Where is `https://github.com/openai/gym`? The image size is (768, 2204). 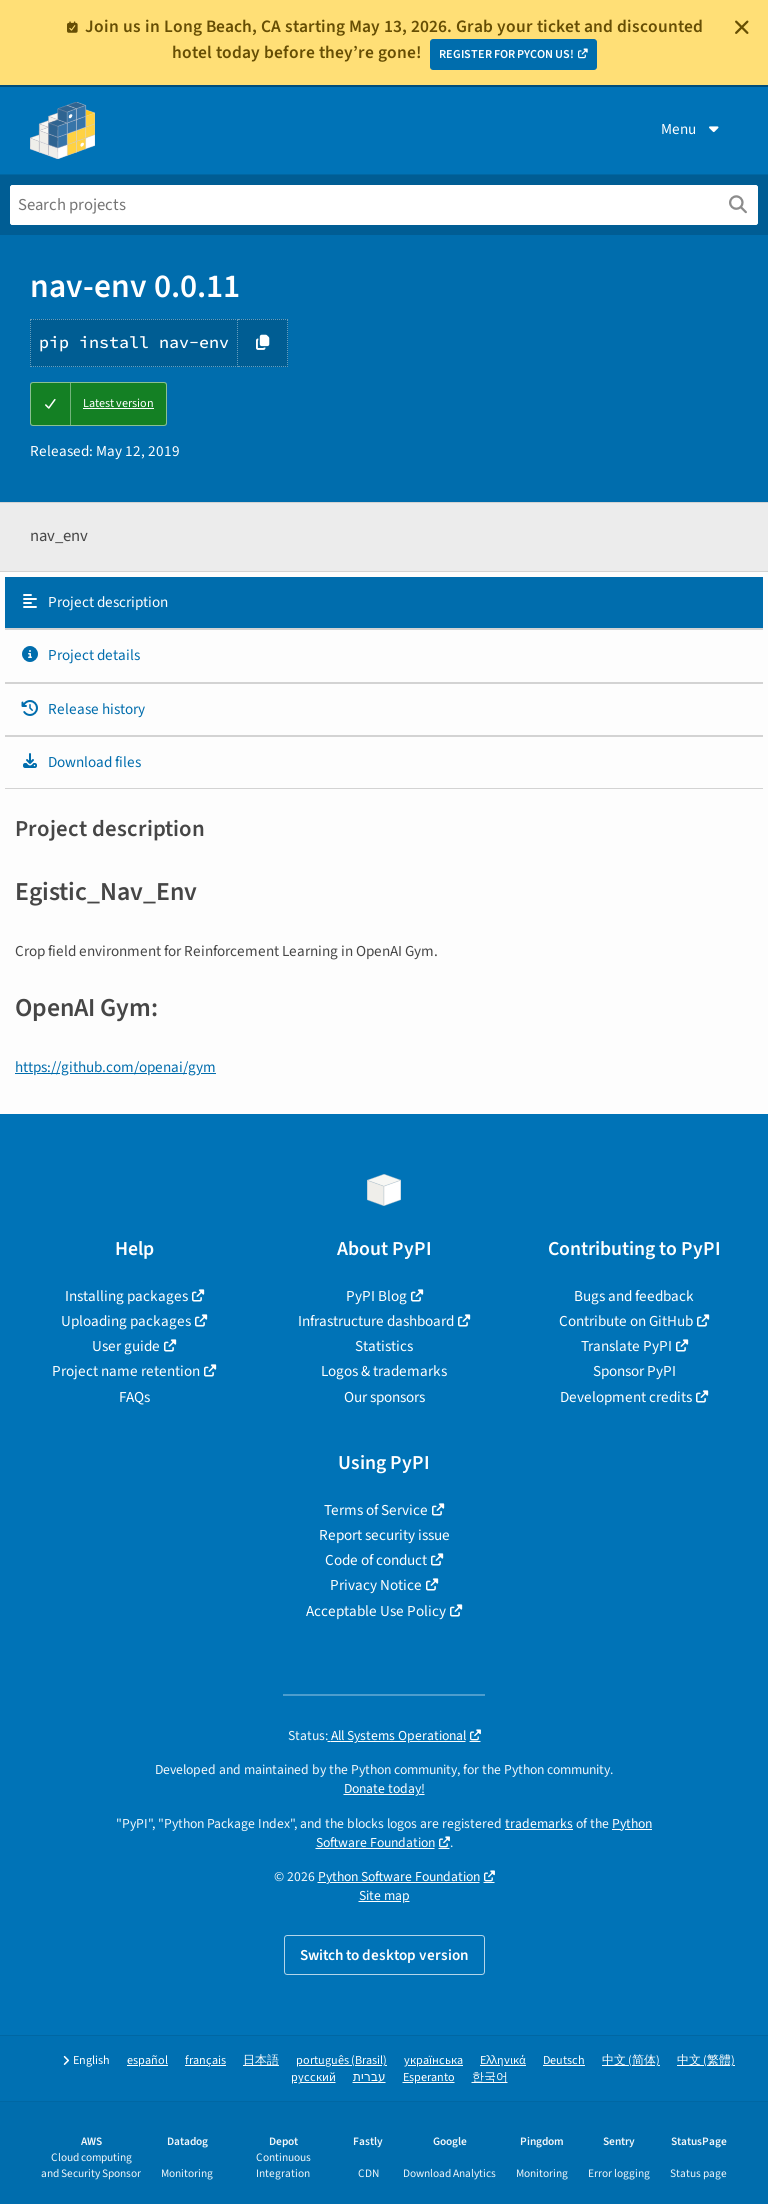
https://github.com/openai/gym is located at coordinates (115, 1067).